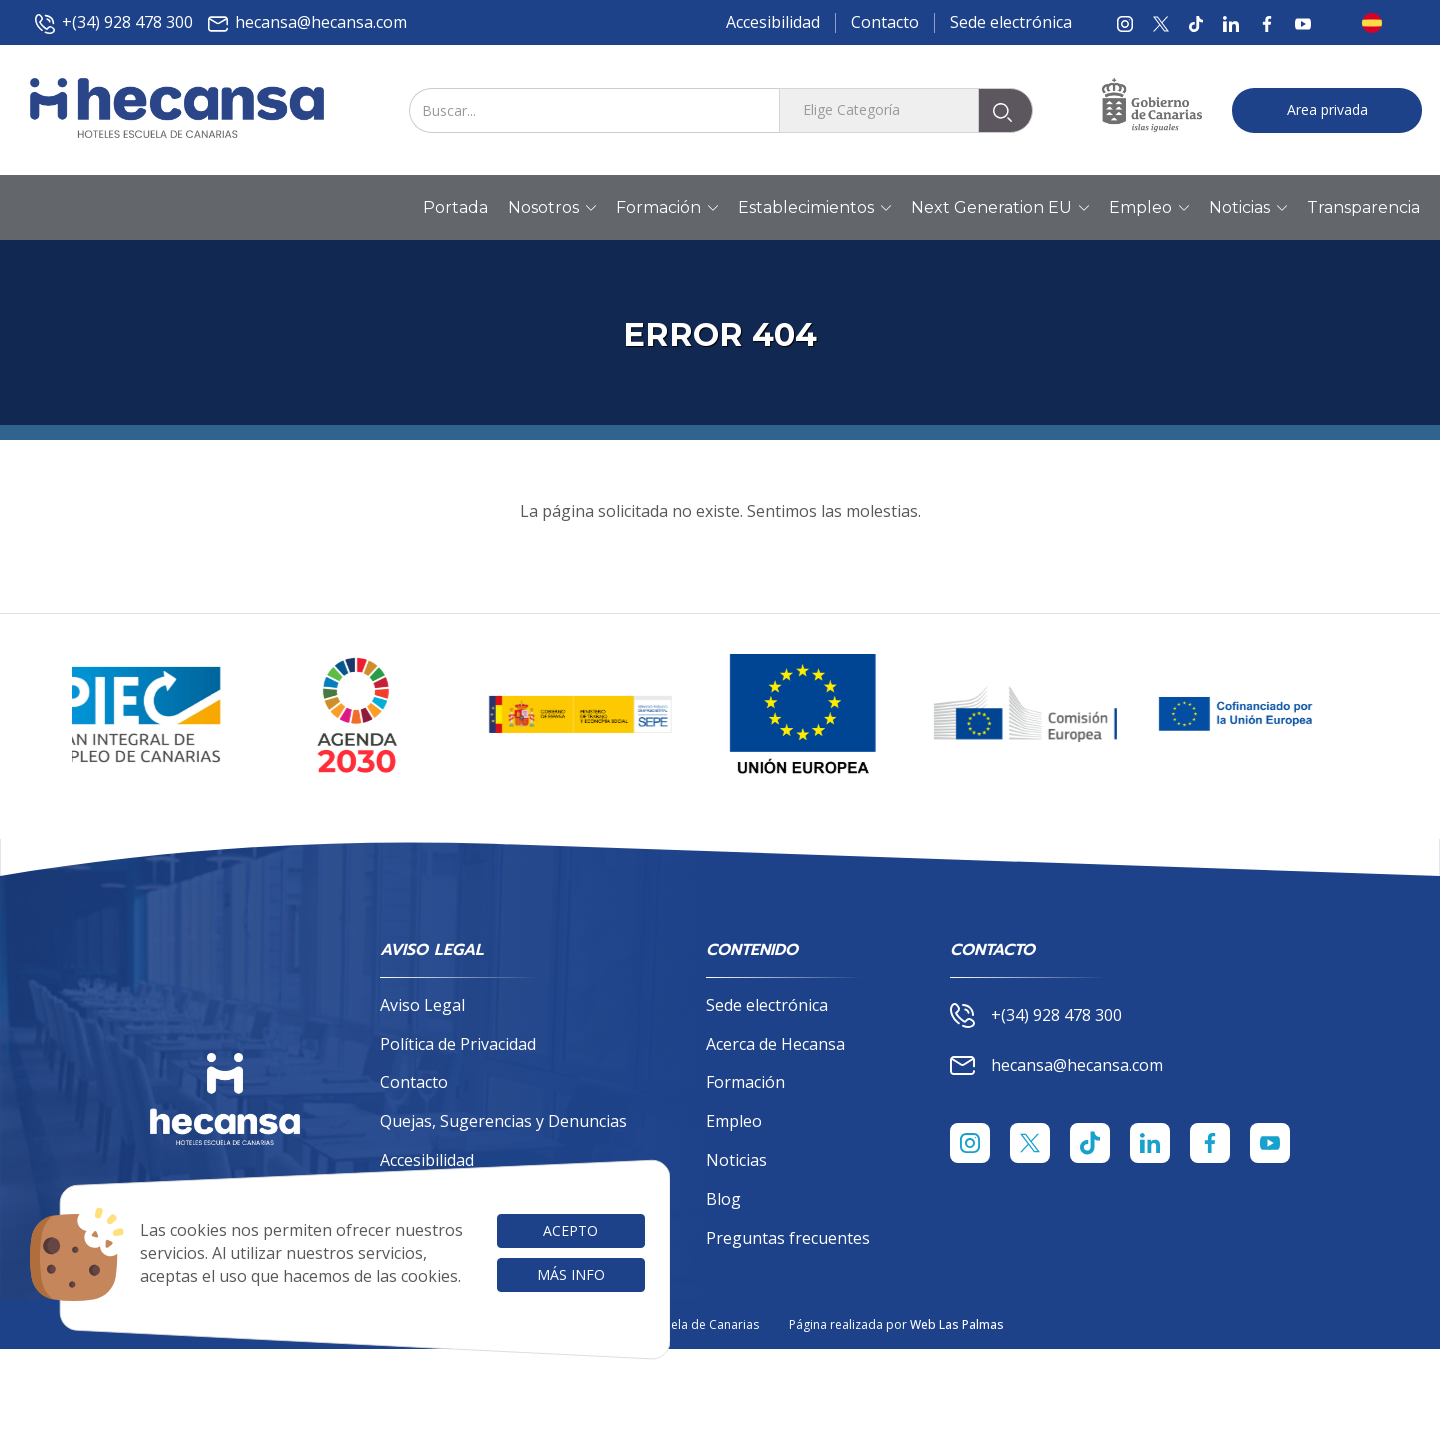  Describe the element at coordinates (1378, 23) in the screenshot. I see `[button]` at that location.